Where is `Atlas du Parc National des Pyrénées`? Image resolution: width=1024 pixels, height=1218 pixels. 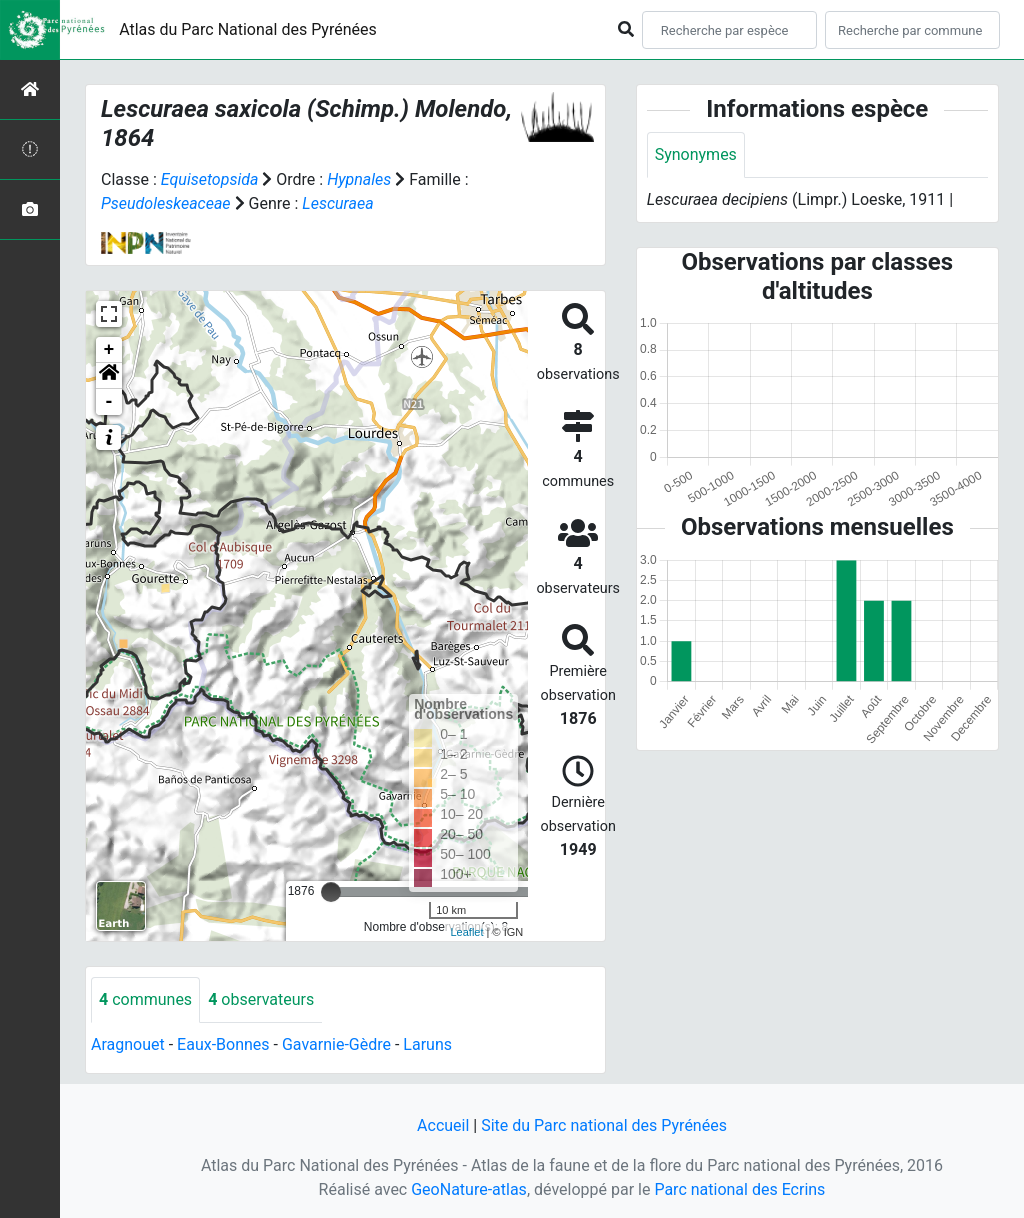
Atlas du Parc National des Pyrénées is located at coordinates (248, 29).